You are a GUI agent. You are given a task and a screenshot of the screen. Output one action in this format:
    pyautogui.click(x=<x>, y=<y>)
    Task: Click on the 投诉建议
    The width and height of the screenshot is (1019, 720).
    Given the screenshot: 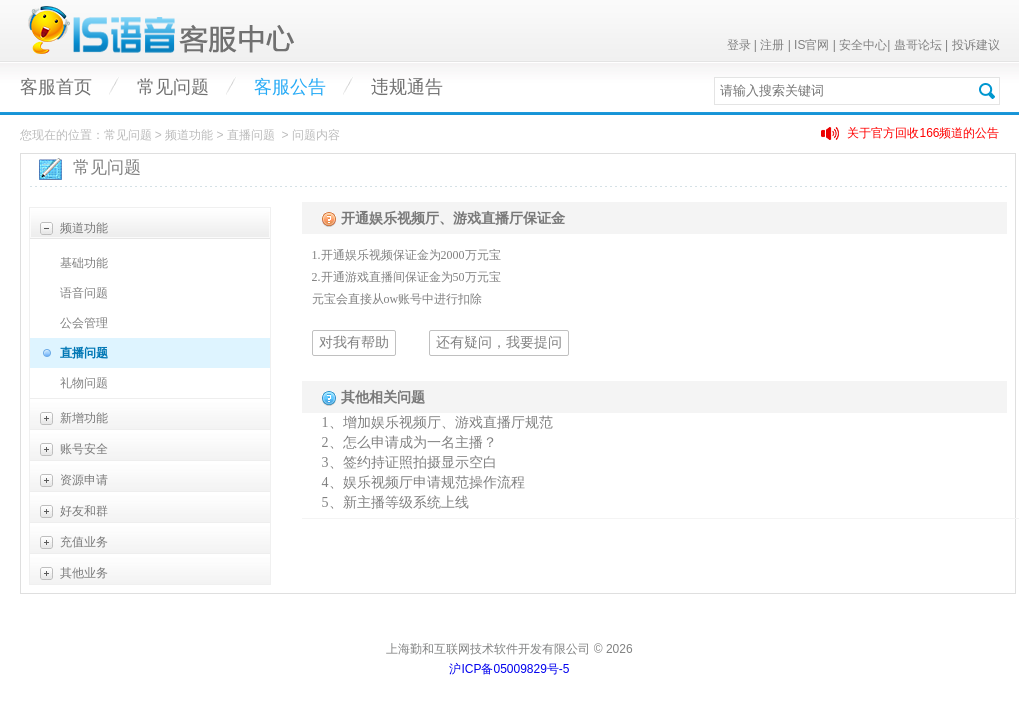 What is the action you would take?
    pyautogui.click(x=976, y=45)
    